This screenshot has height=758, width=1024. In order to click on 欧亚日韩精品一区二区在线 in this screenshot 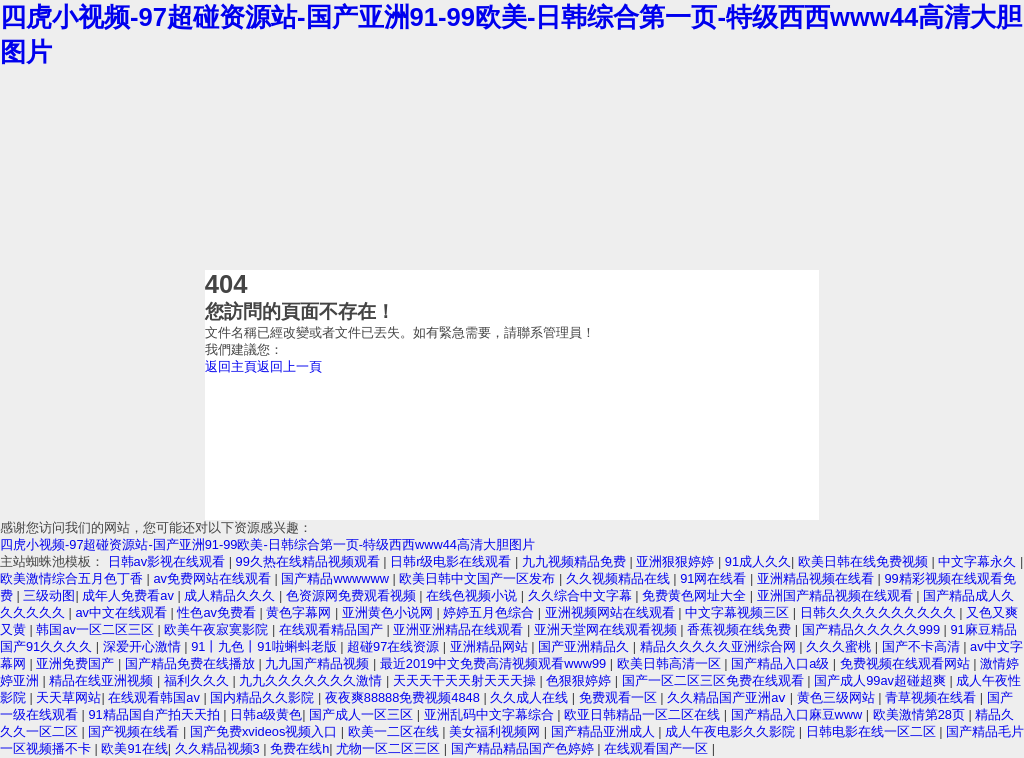, I will do `click(644, 714)`.